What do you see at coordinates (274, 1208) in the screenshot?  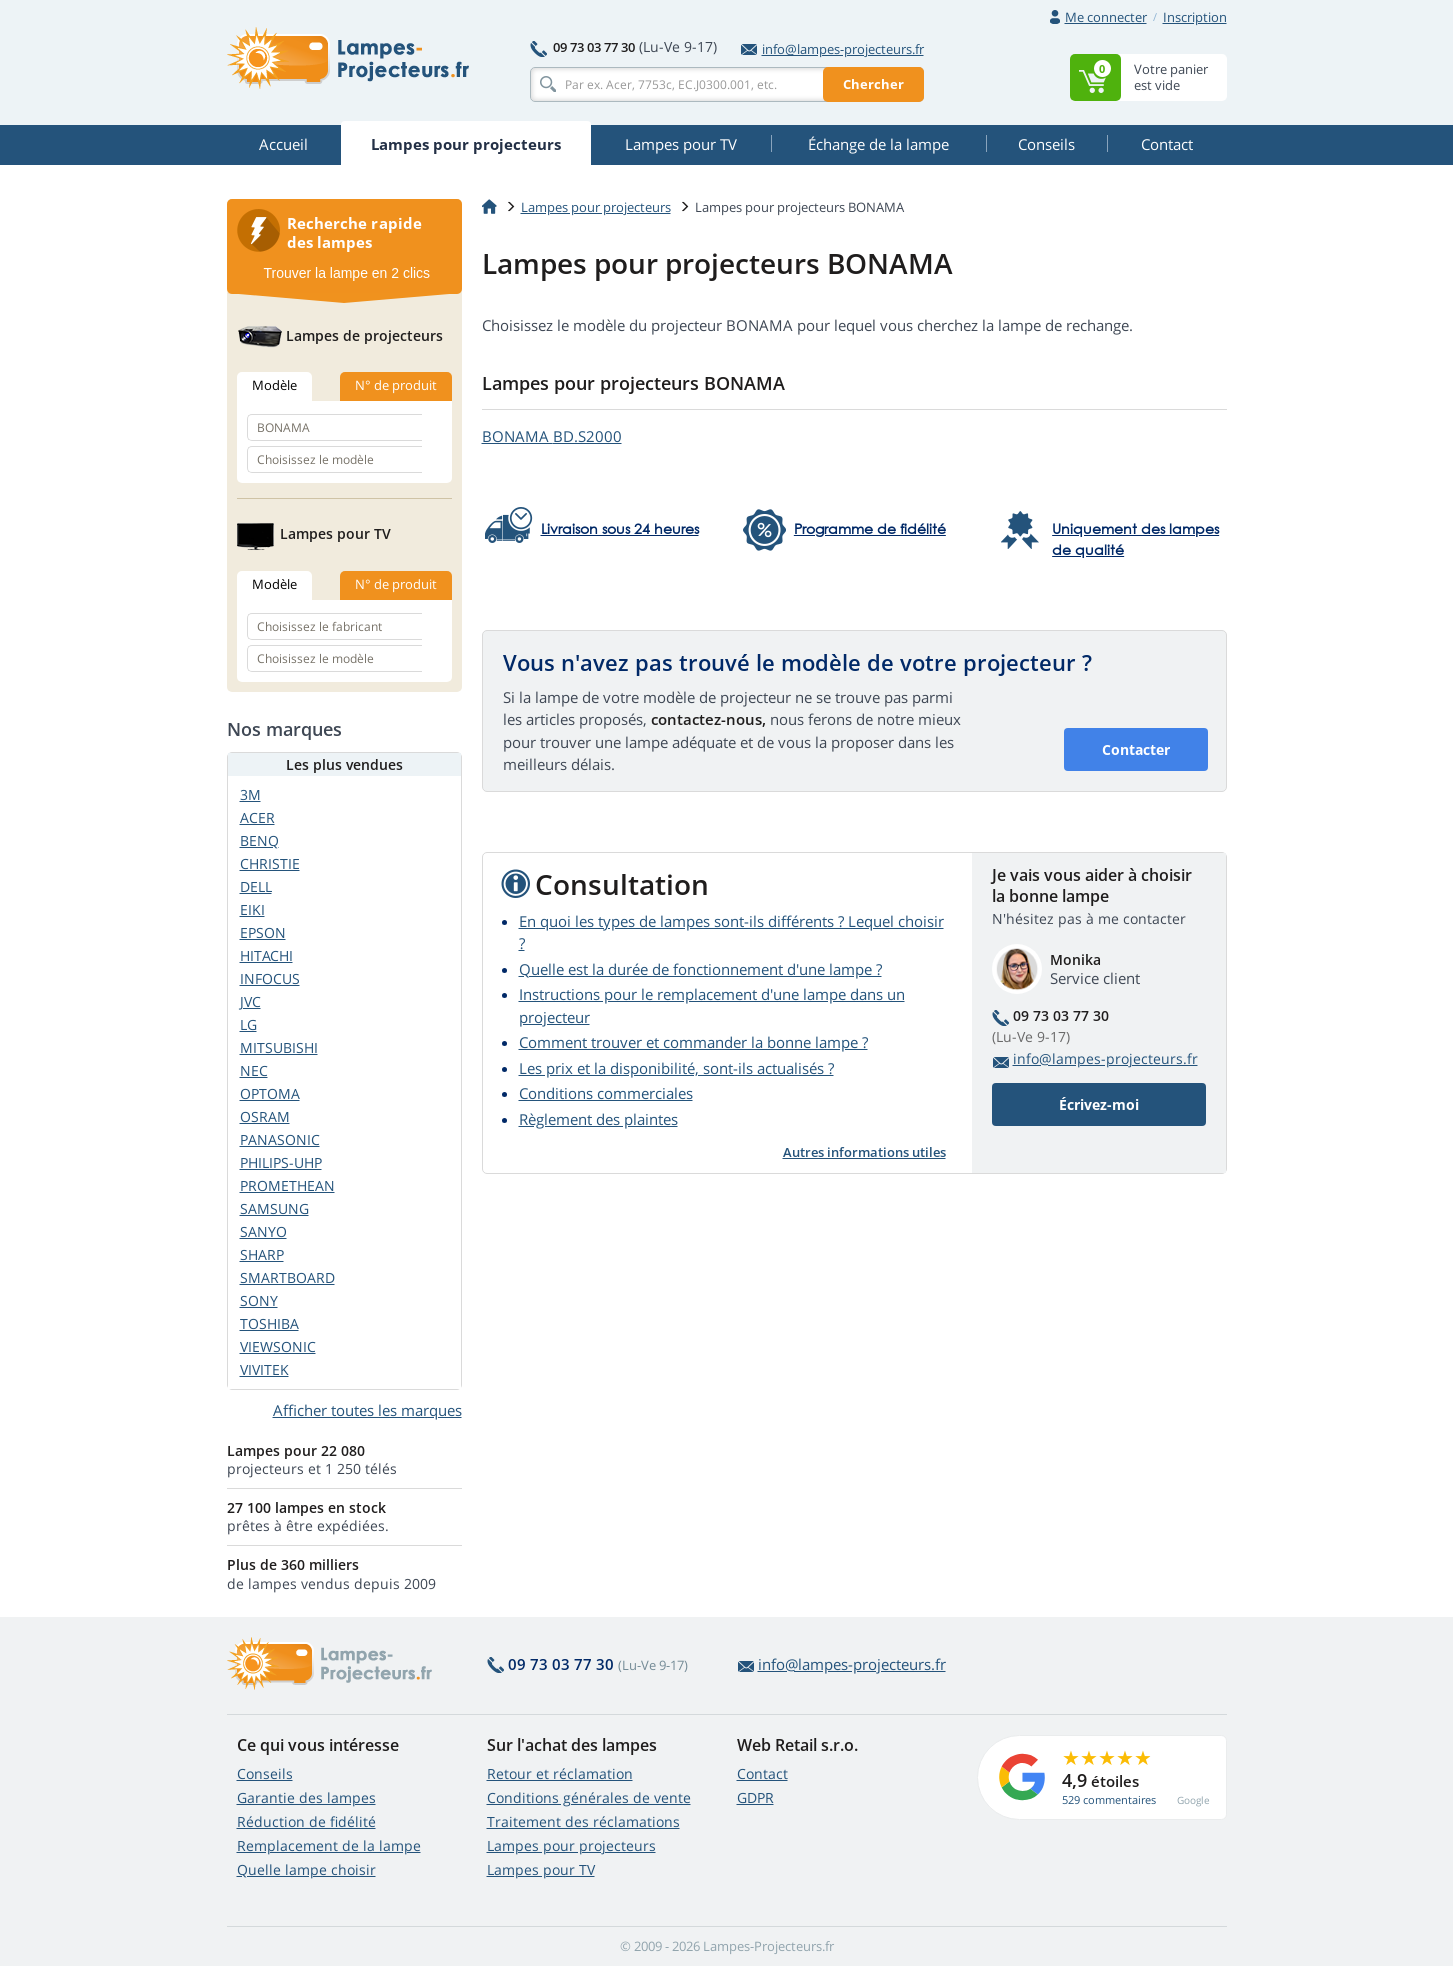 I see `SAMSUNG` at bounding box center [274, 1208].